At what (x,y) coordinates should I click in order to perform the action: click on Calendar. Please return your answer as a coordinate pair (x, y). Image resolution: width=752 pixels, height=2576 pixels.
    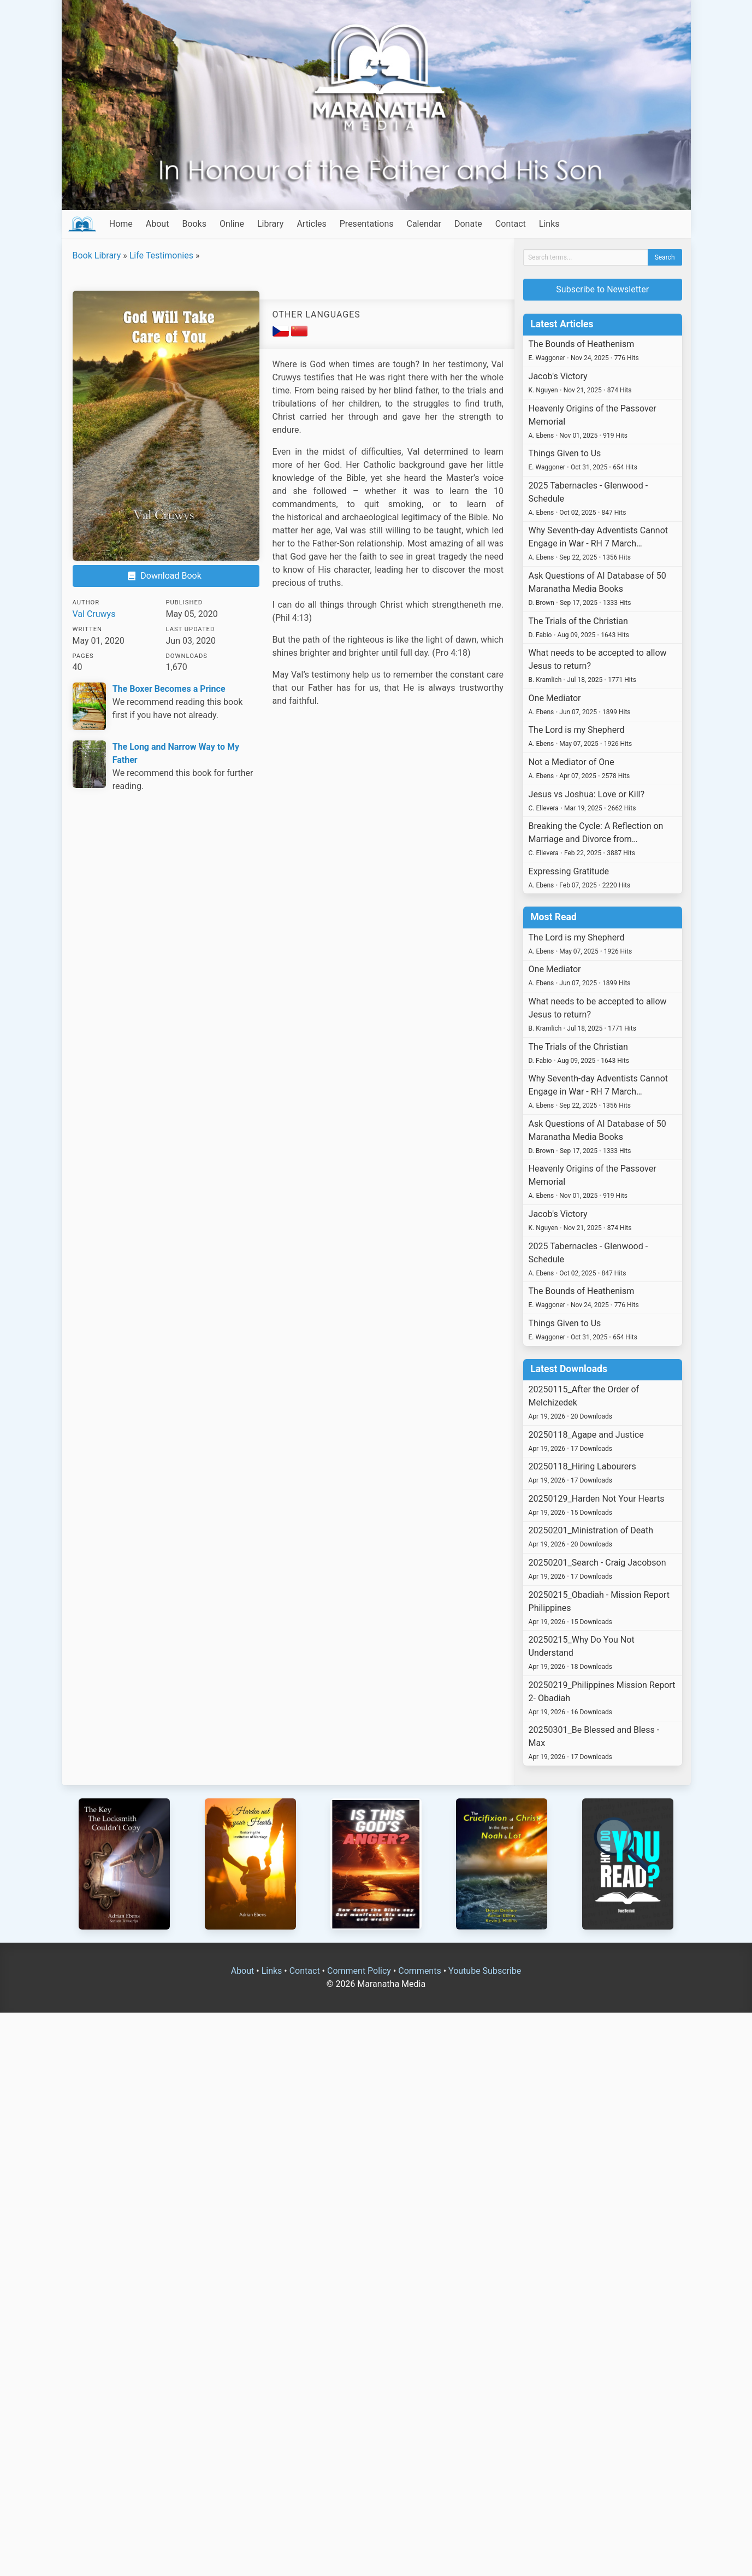
    Looking at the image, I should click on (423, 224).